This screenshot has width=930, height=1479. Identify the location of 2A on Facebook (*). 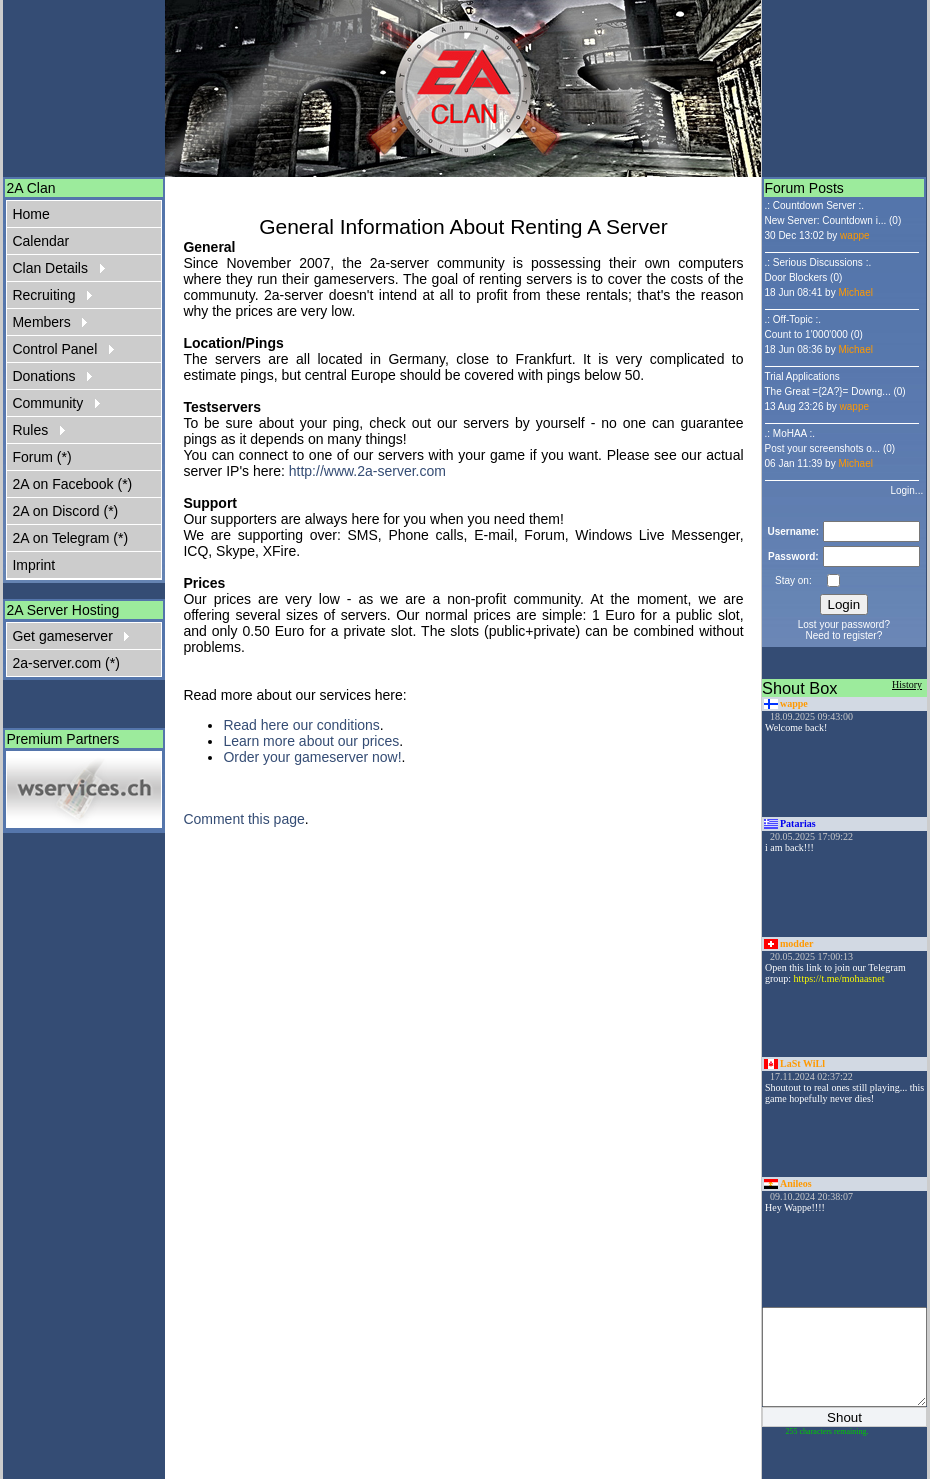
(72, 484).